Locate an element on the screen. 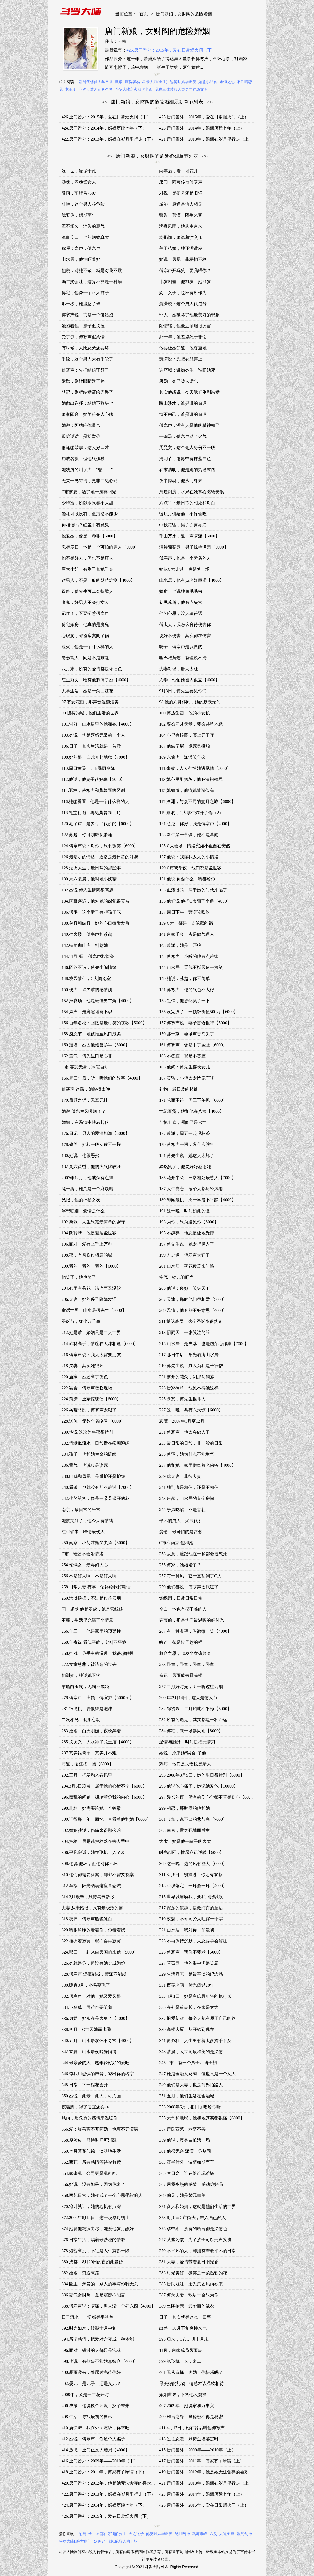  377.某些习惯，为了孩子可以无声妥协 is located at coordinates (195, 2239).